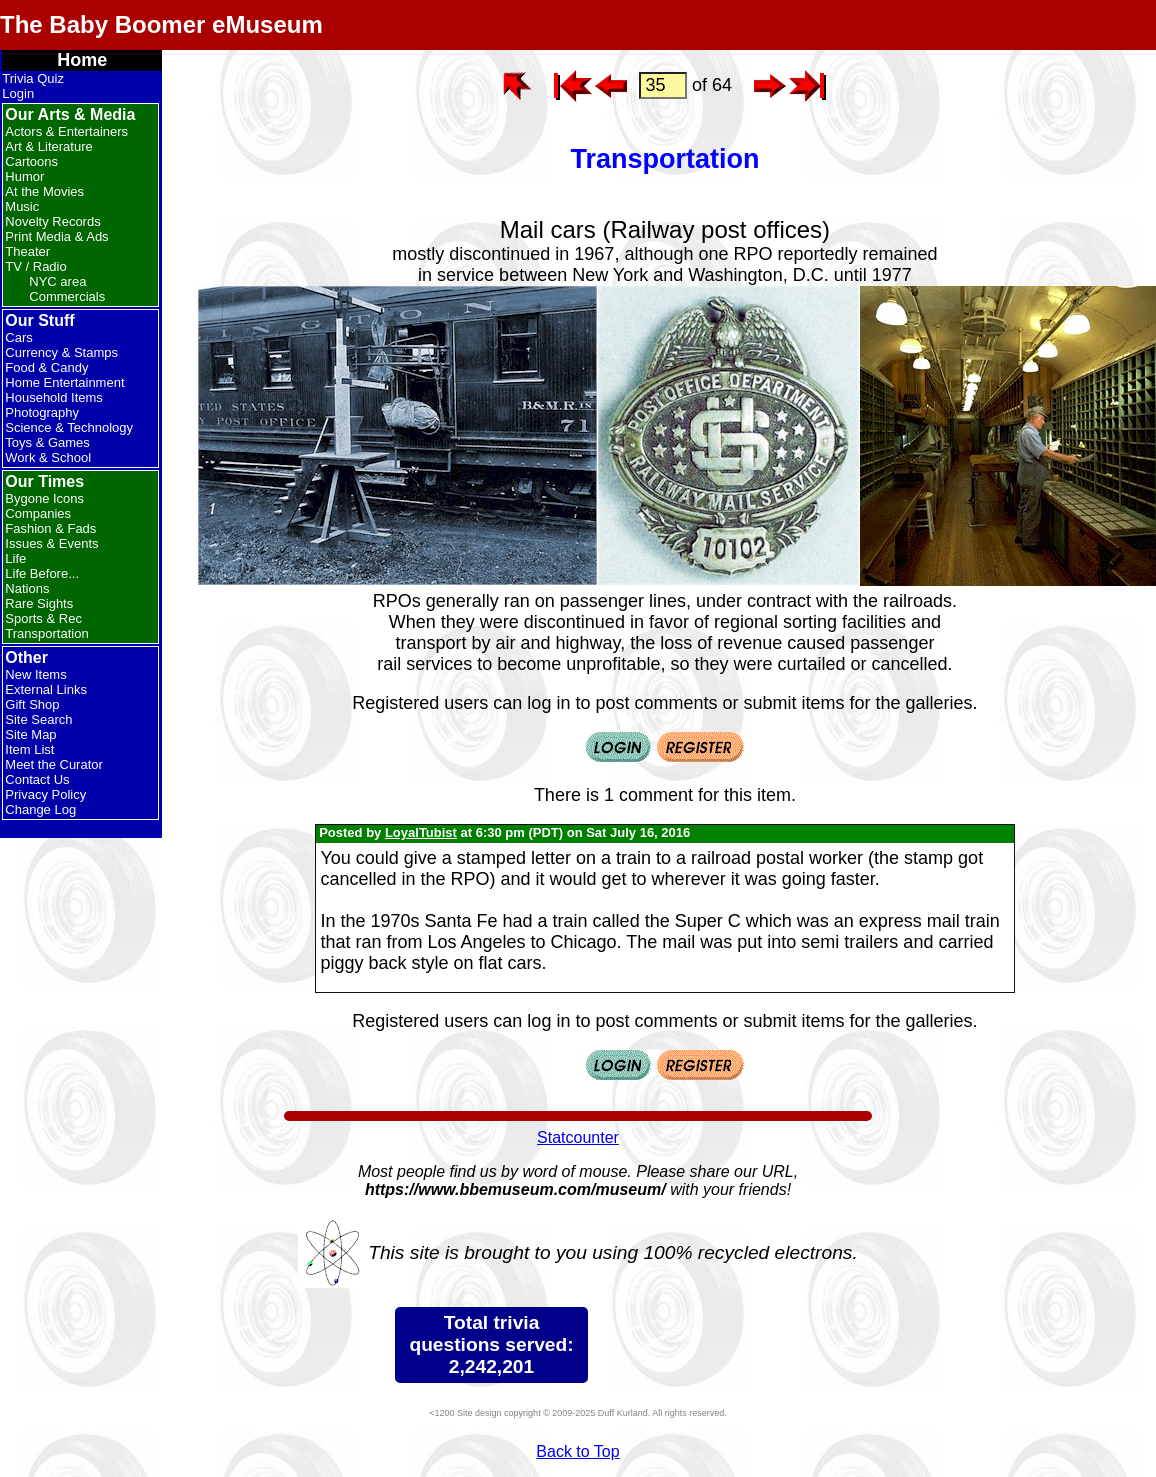  I want to click on Companies, so click(38, 513).